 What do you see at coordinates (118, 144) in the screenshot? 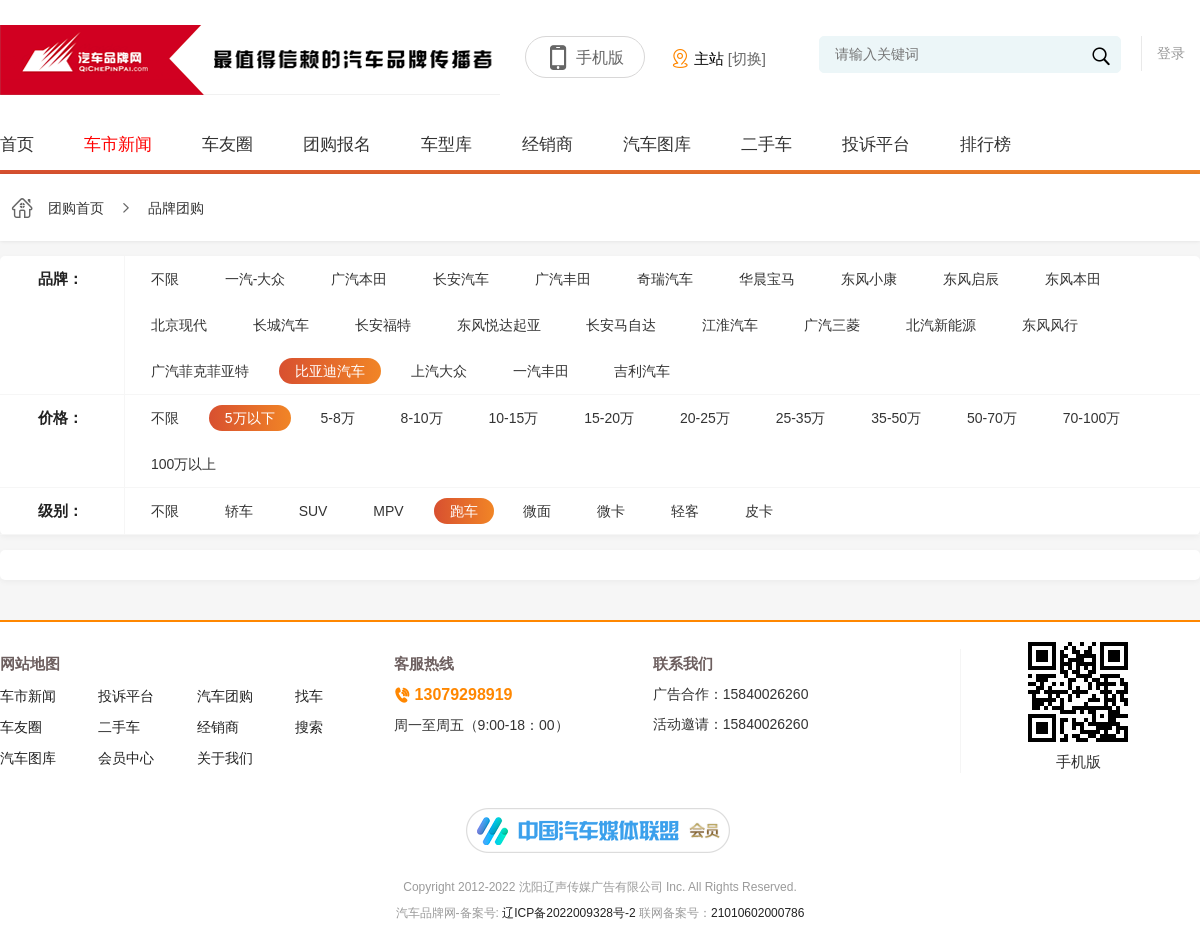
I see `车市新闻` at bounding box center [118, 144].